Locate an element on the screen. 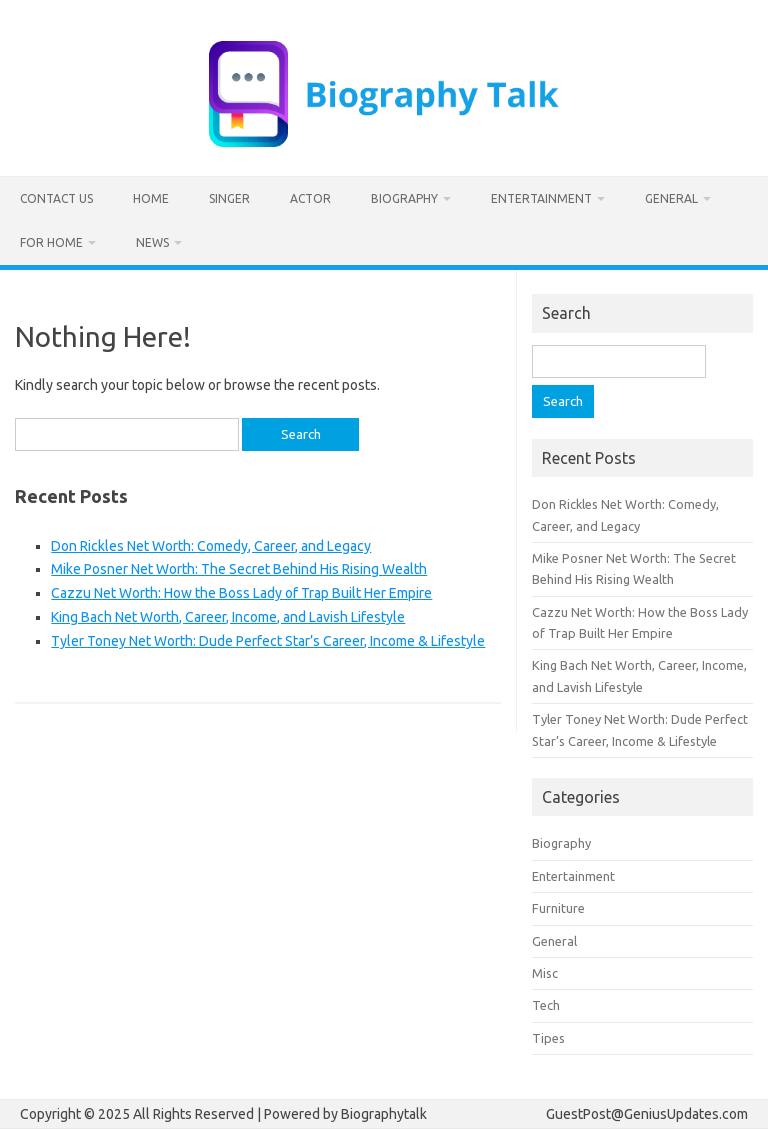 This screenshot has height=1129, width=768. Contact us is located at coordinates (56, 198).